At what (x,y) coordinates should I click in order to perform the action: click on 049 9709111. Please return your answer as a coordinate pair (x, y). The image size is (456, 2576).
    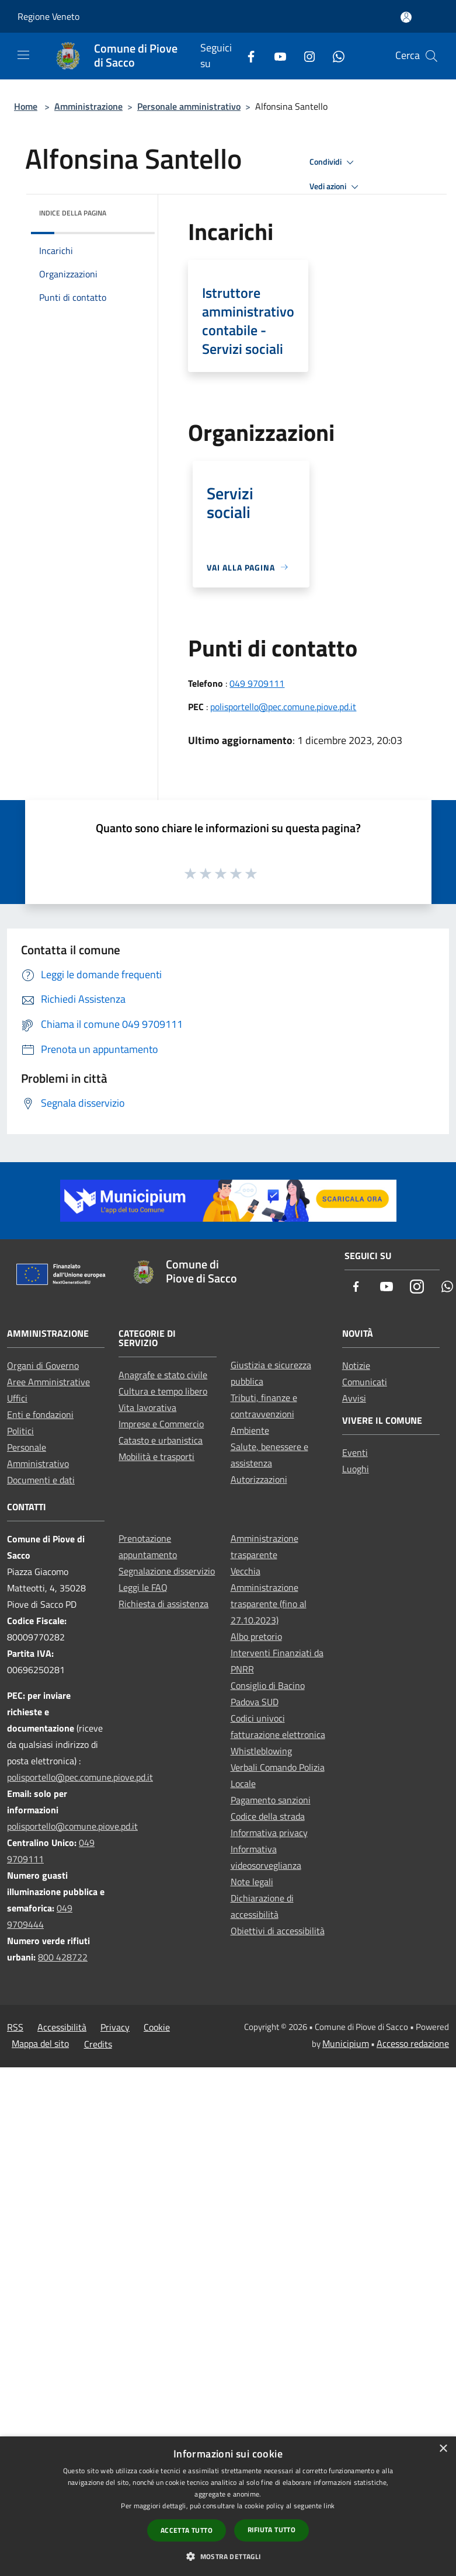
    Looking at the image, I should click on (256, 683).